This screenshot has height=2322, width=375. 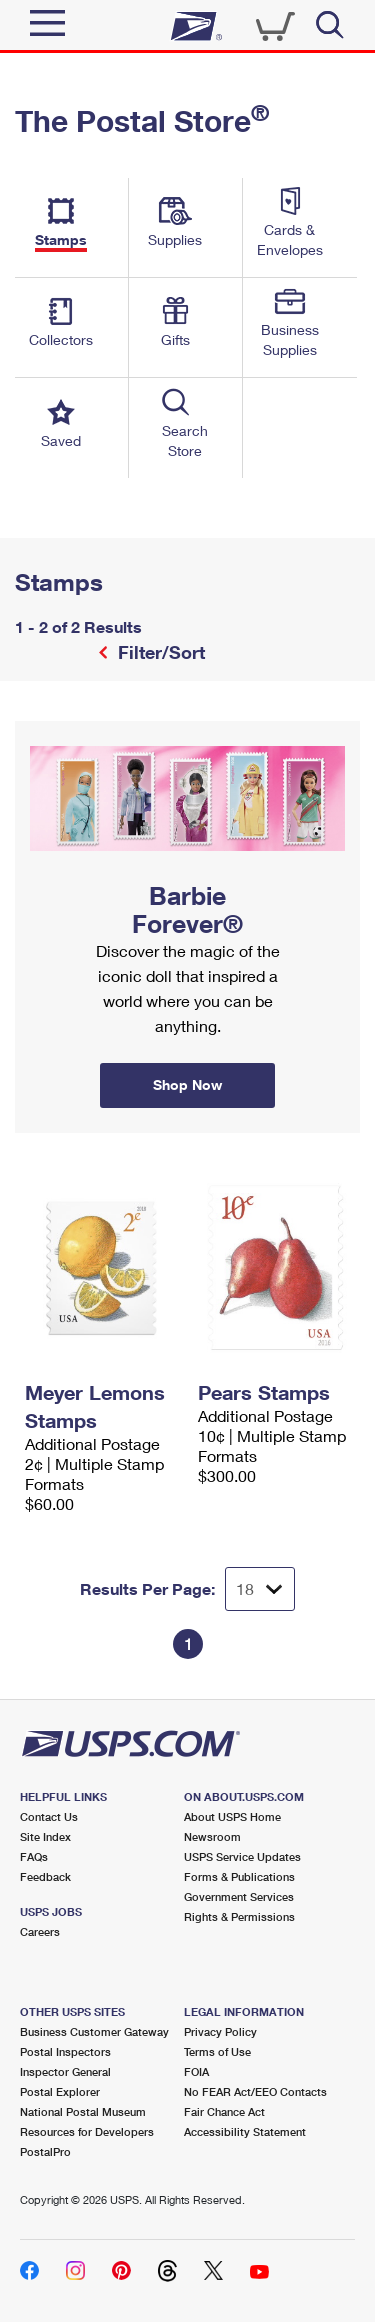 I want to click on Forms & Publications, so click(x=239, y=1876).